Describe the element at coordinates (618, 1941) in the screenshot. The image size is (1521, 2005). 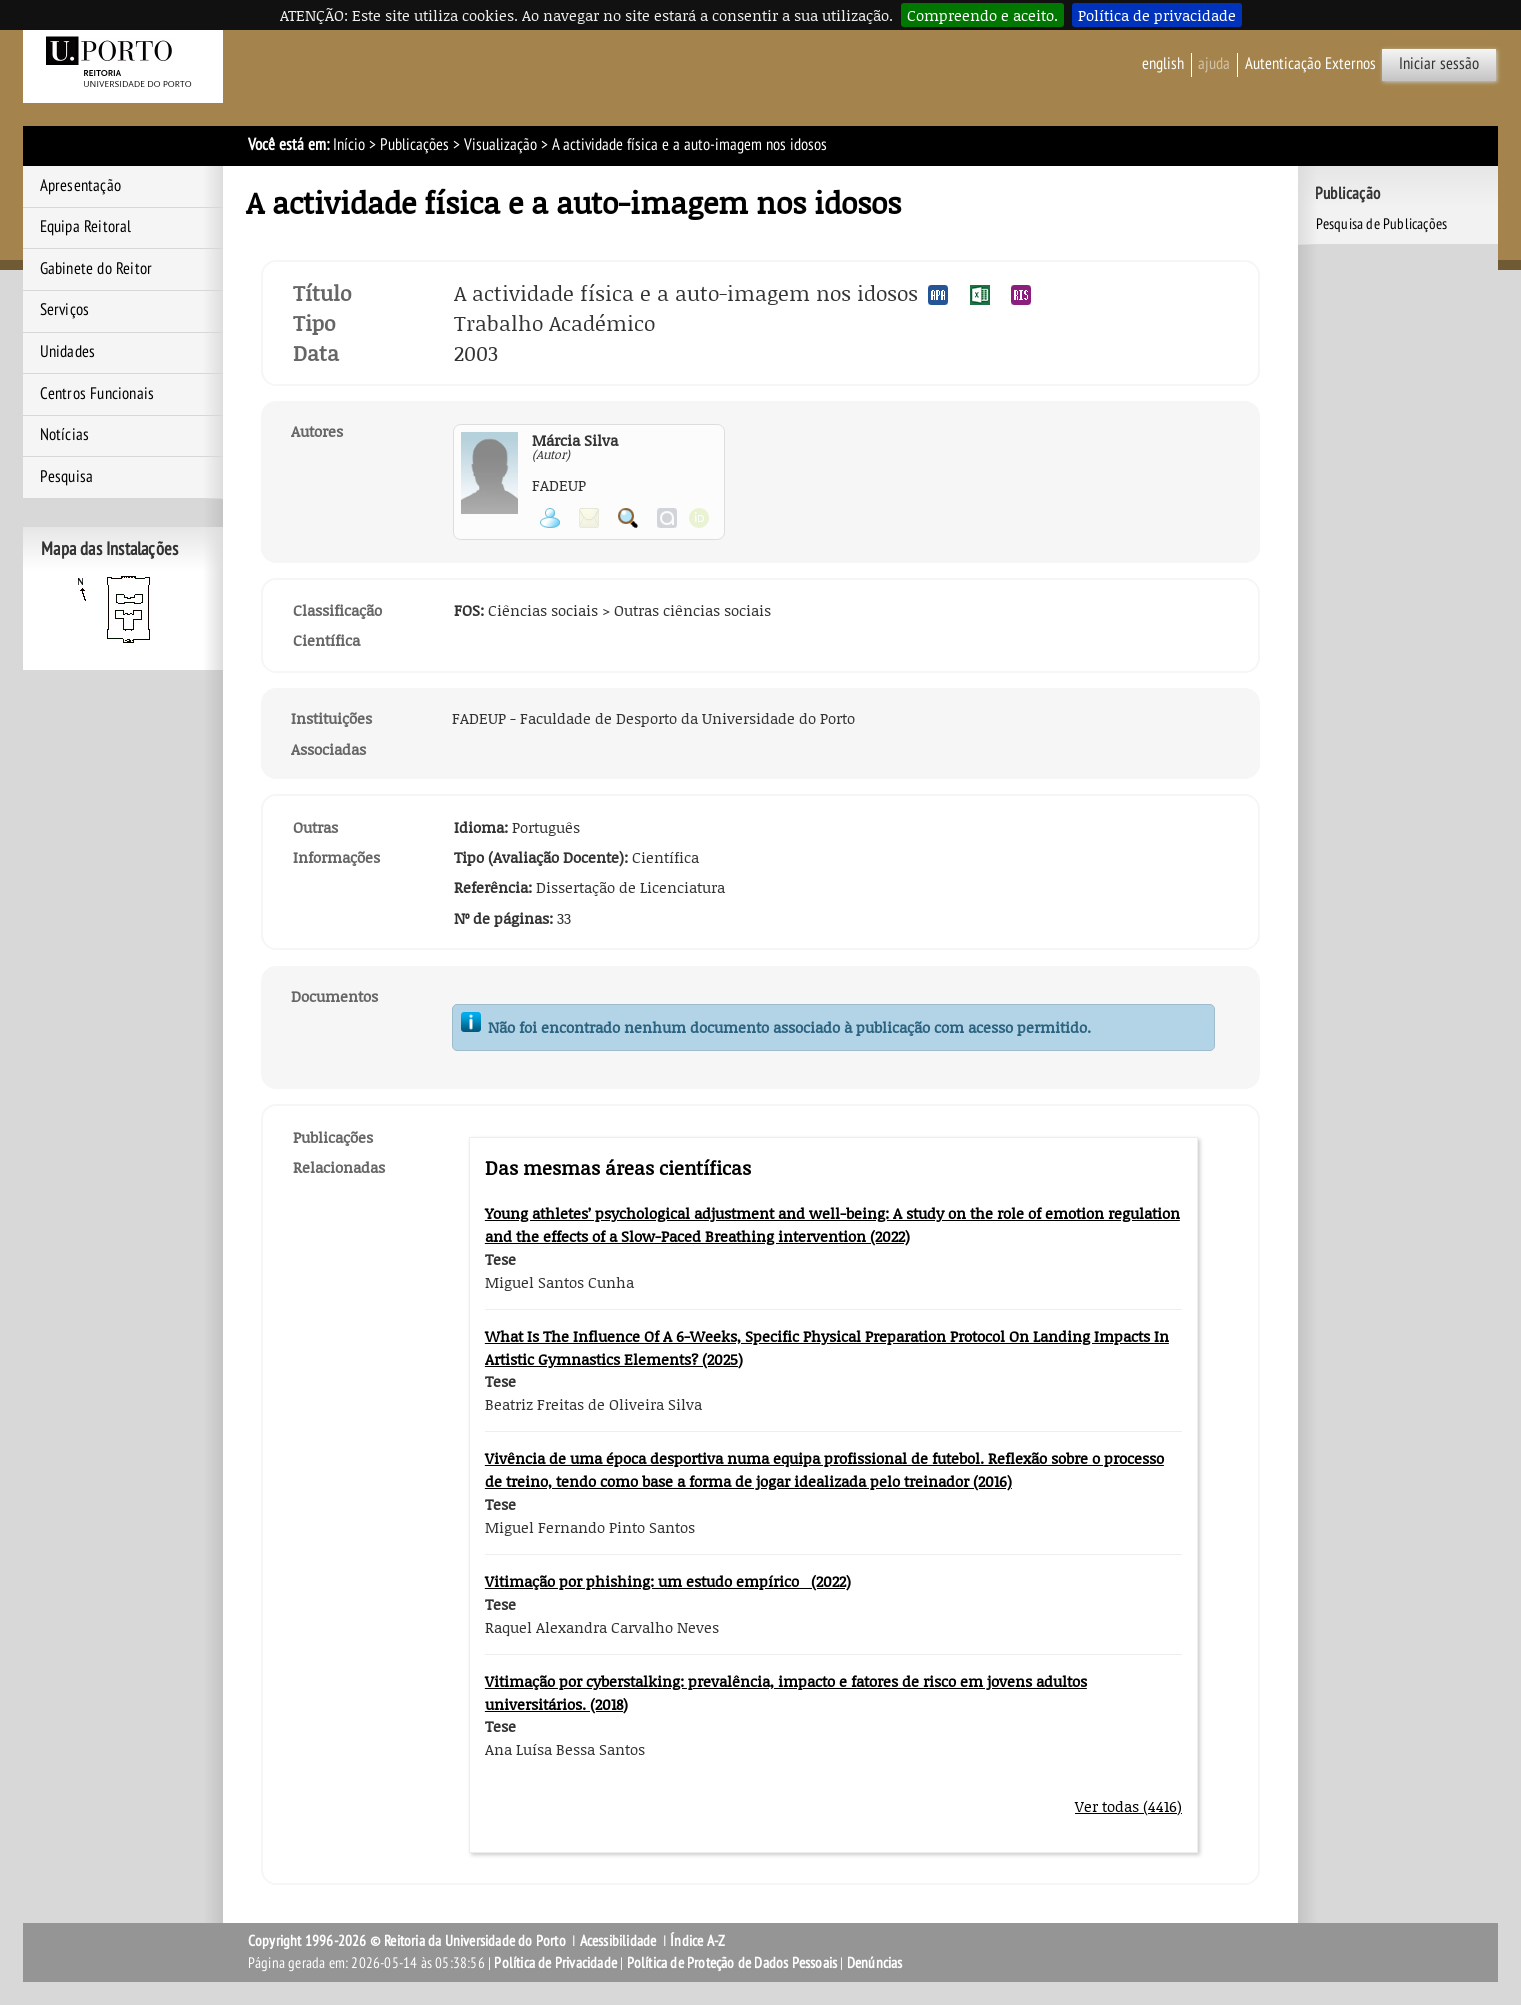
I see `Acessibilidade` at that location.